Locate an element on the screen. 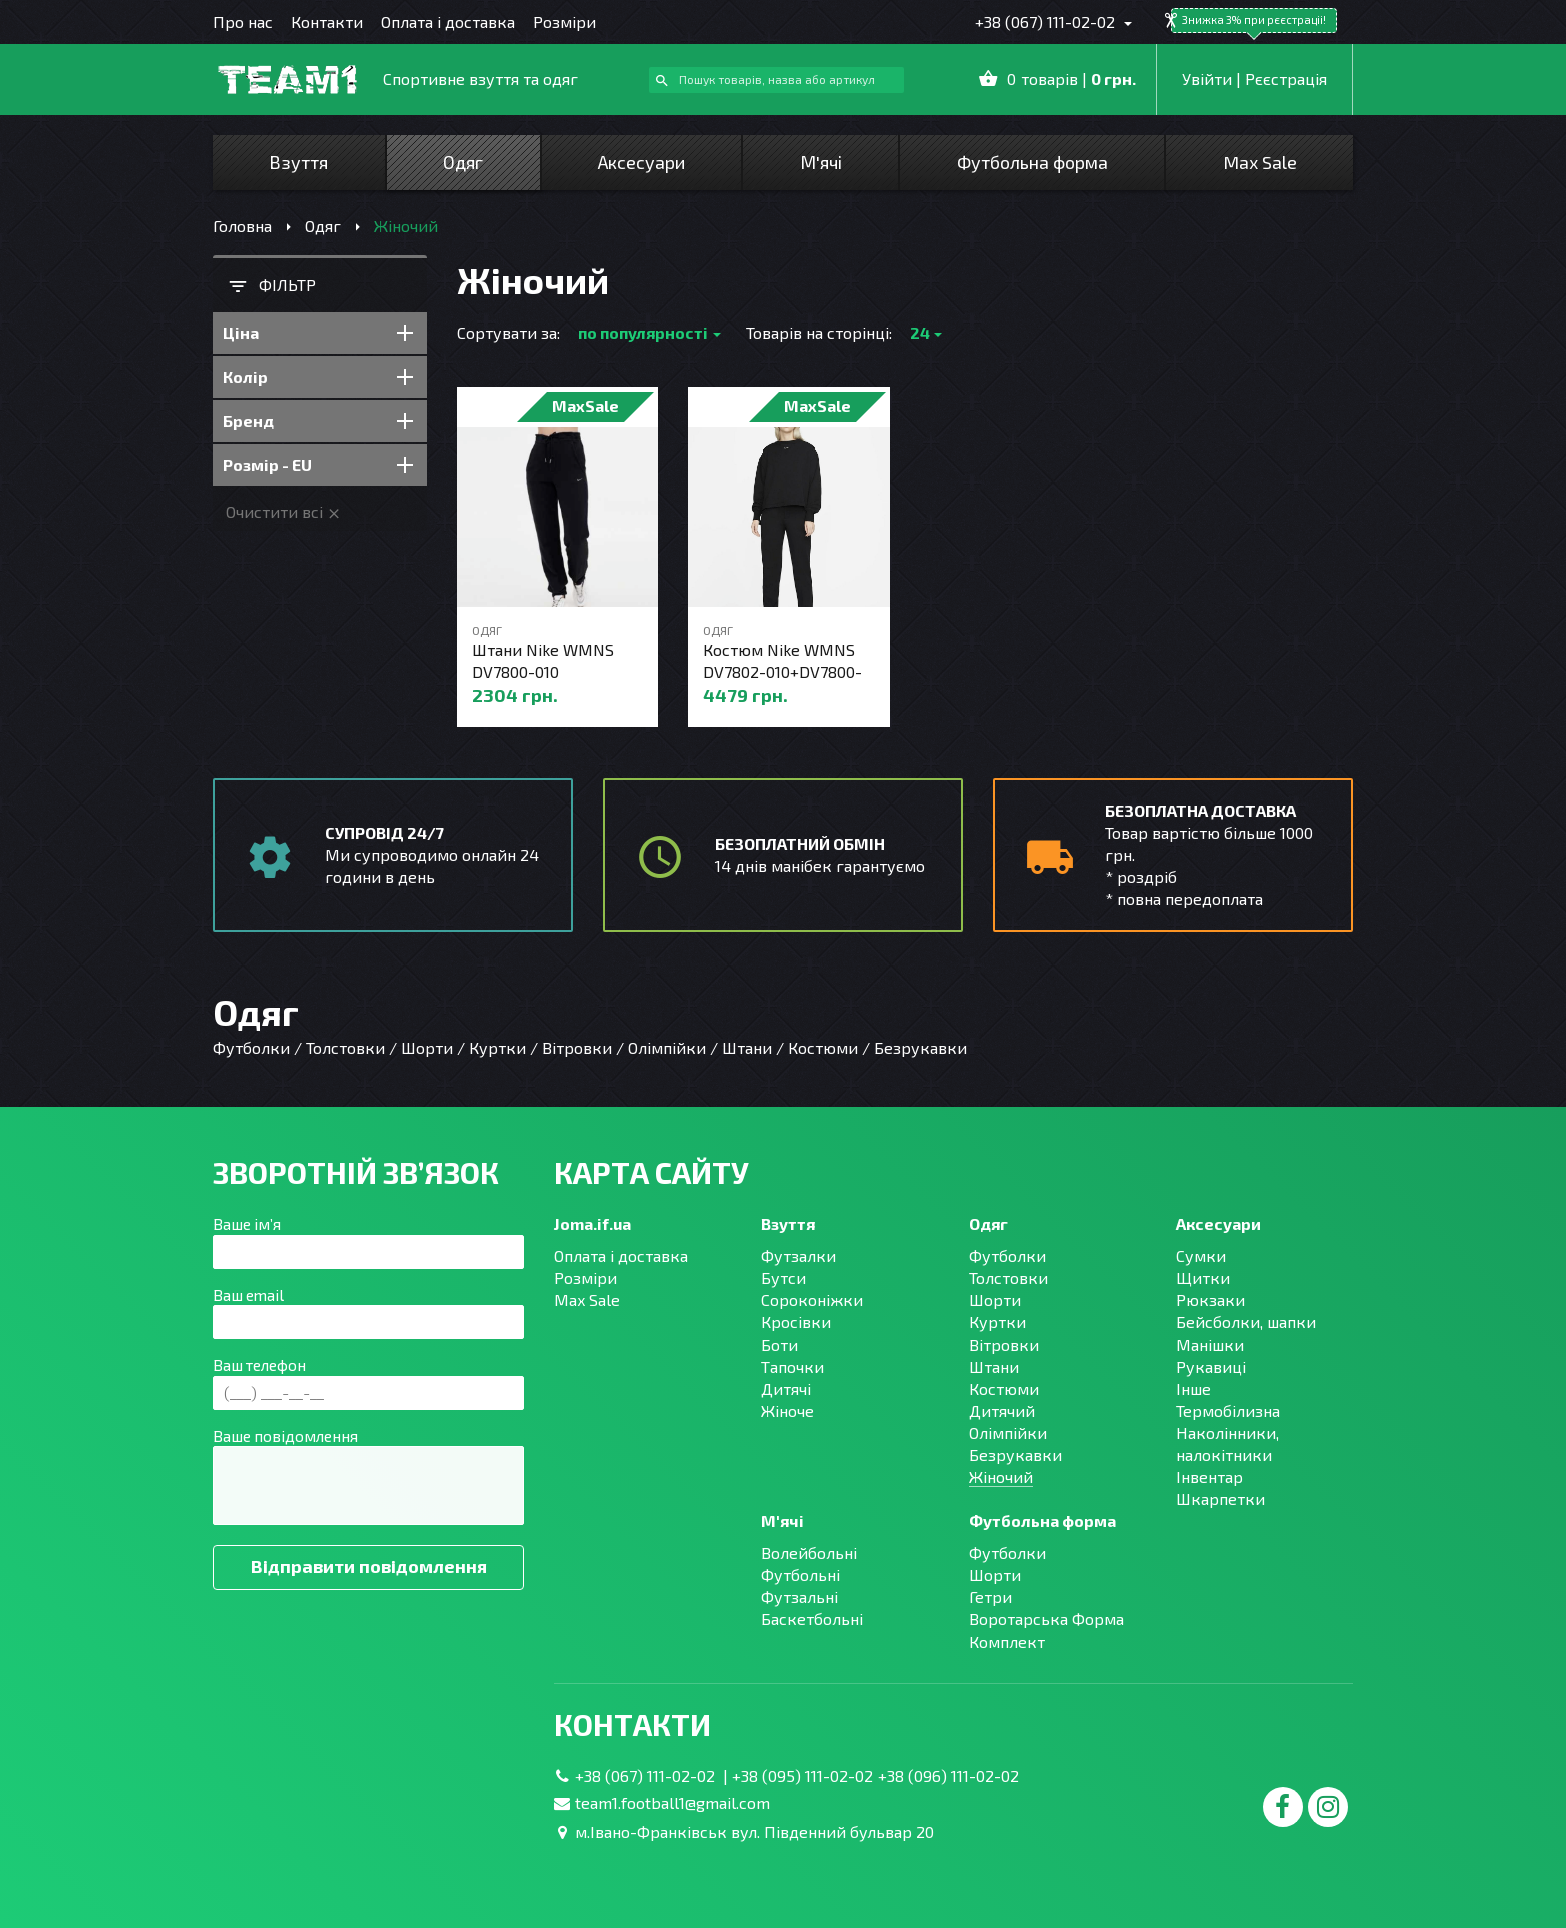 This screenshot has height=1928, width=1566. +38 (096) 111-02-02 is located at coordinates (948, 1775).